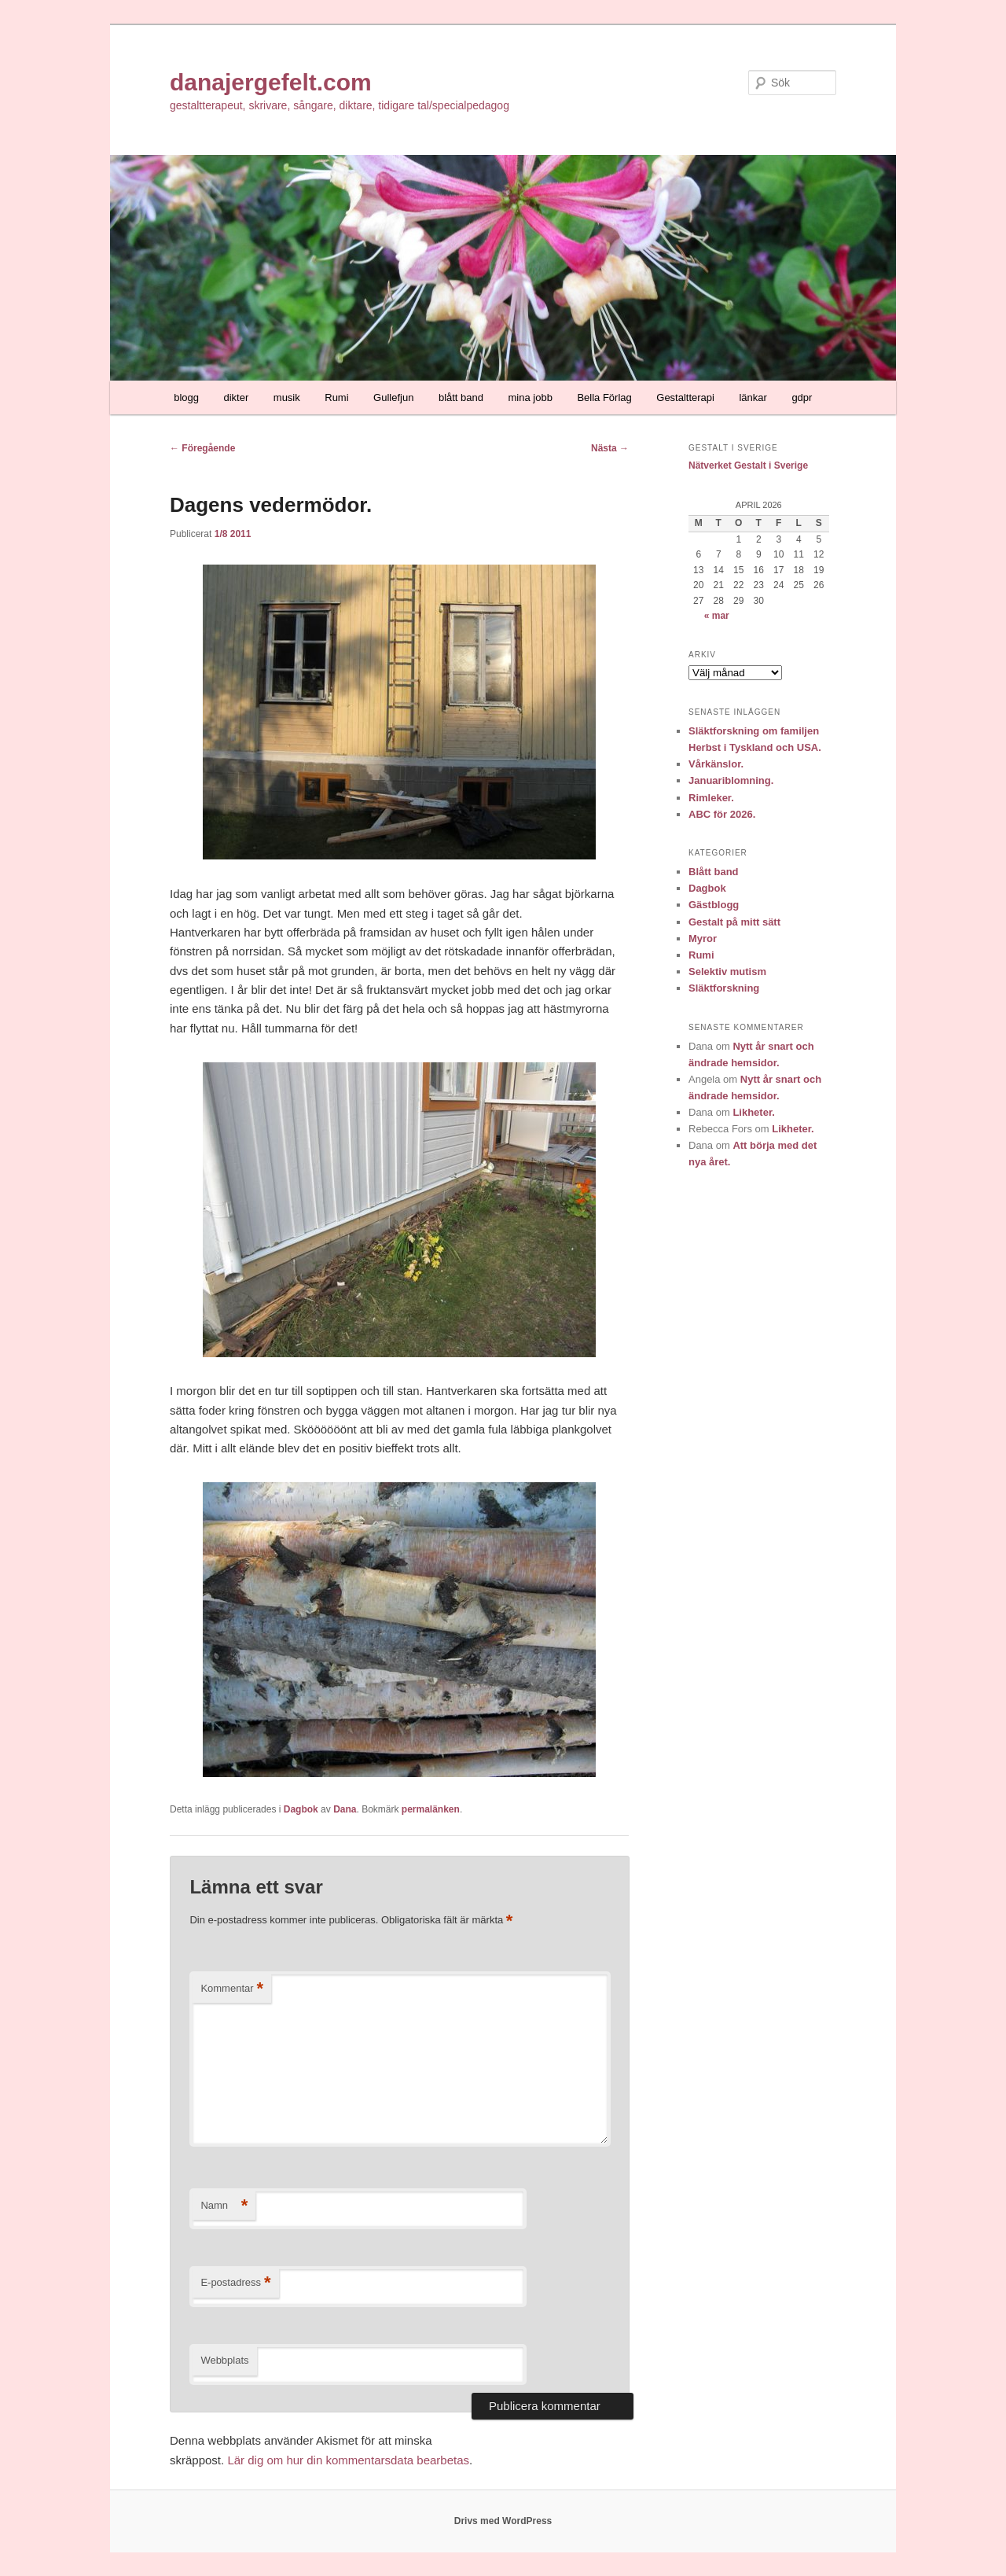  Describe the element at coordinates (730, 780) in the screenshot. I see `Januariblomning.` at that location.